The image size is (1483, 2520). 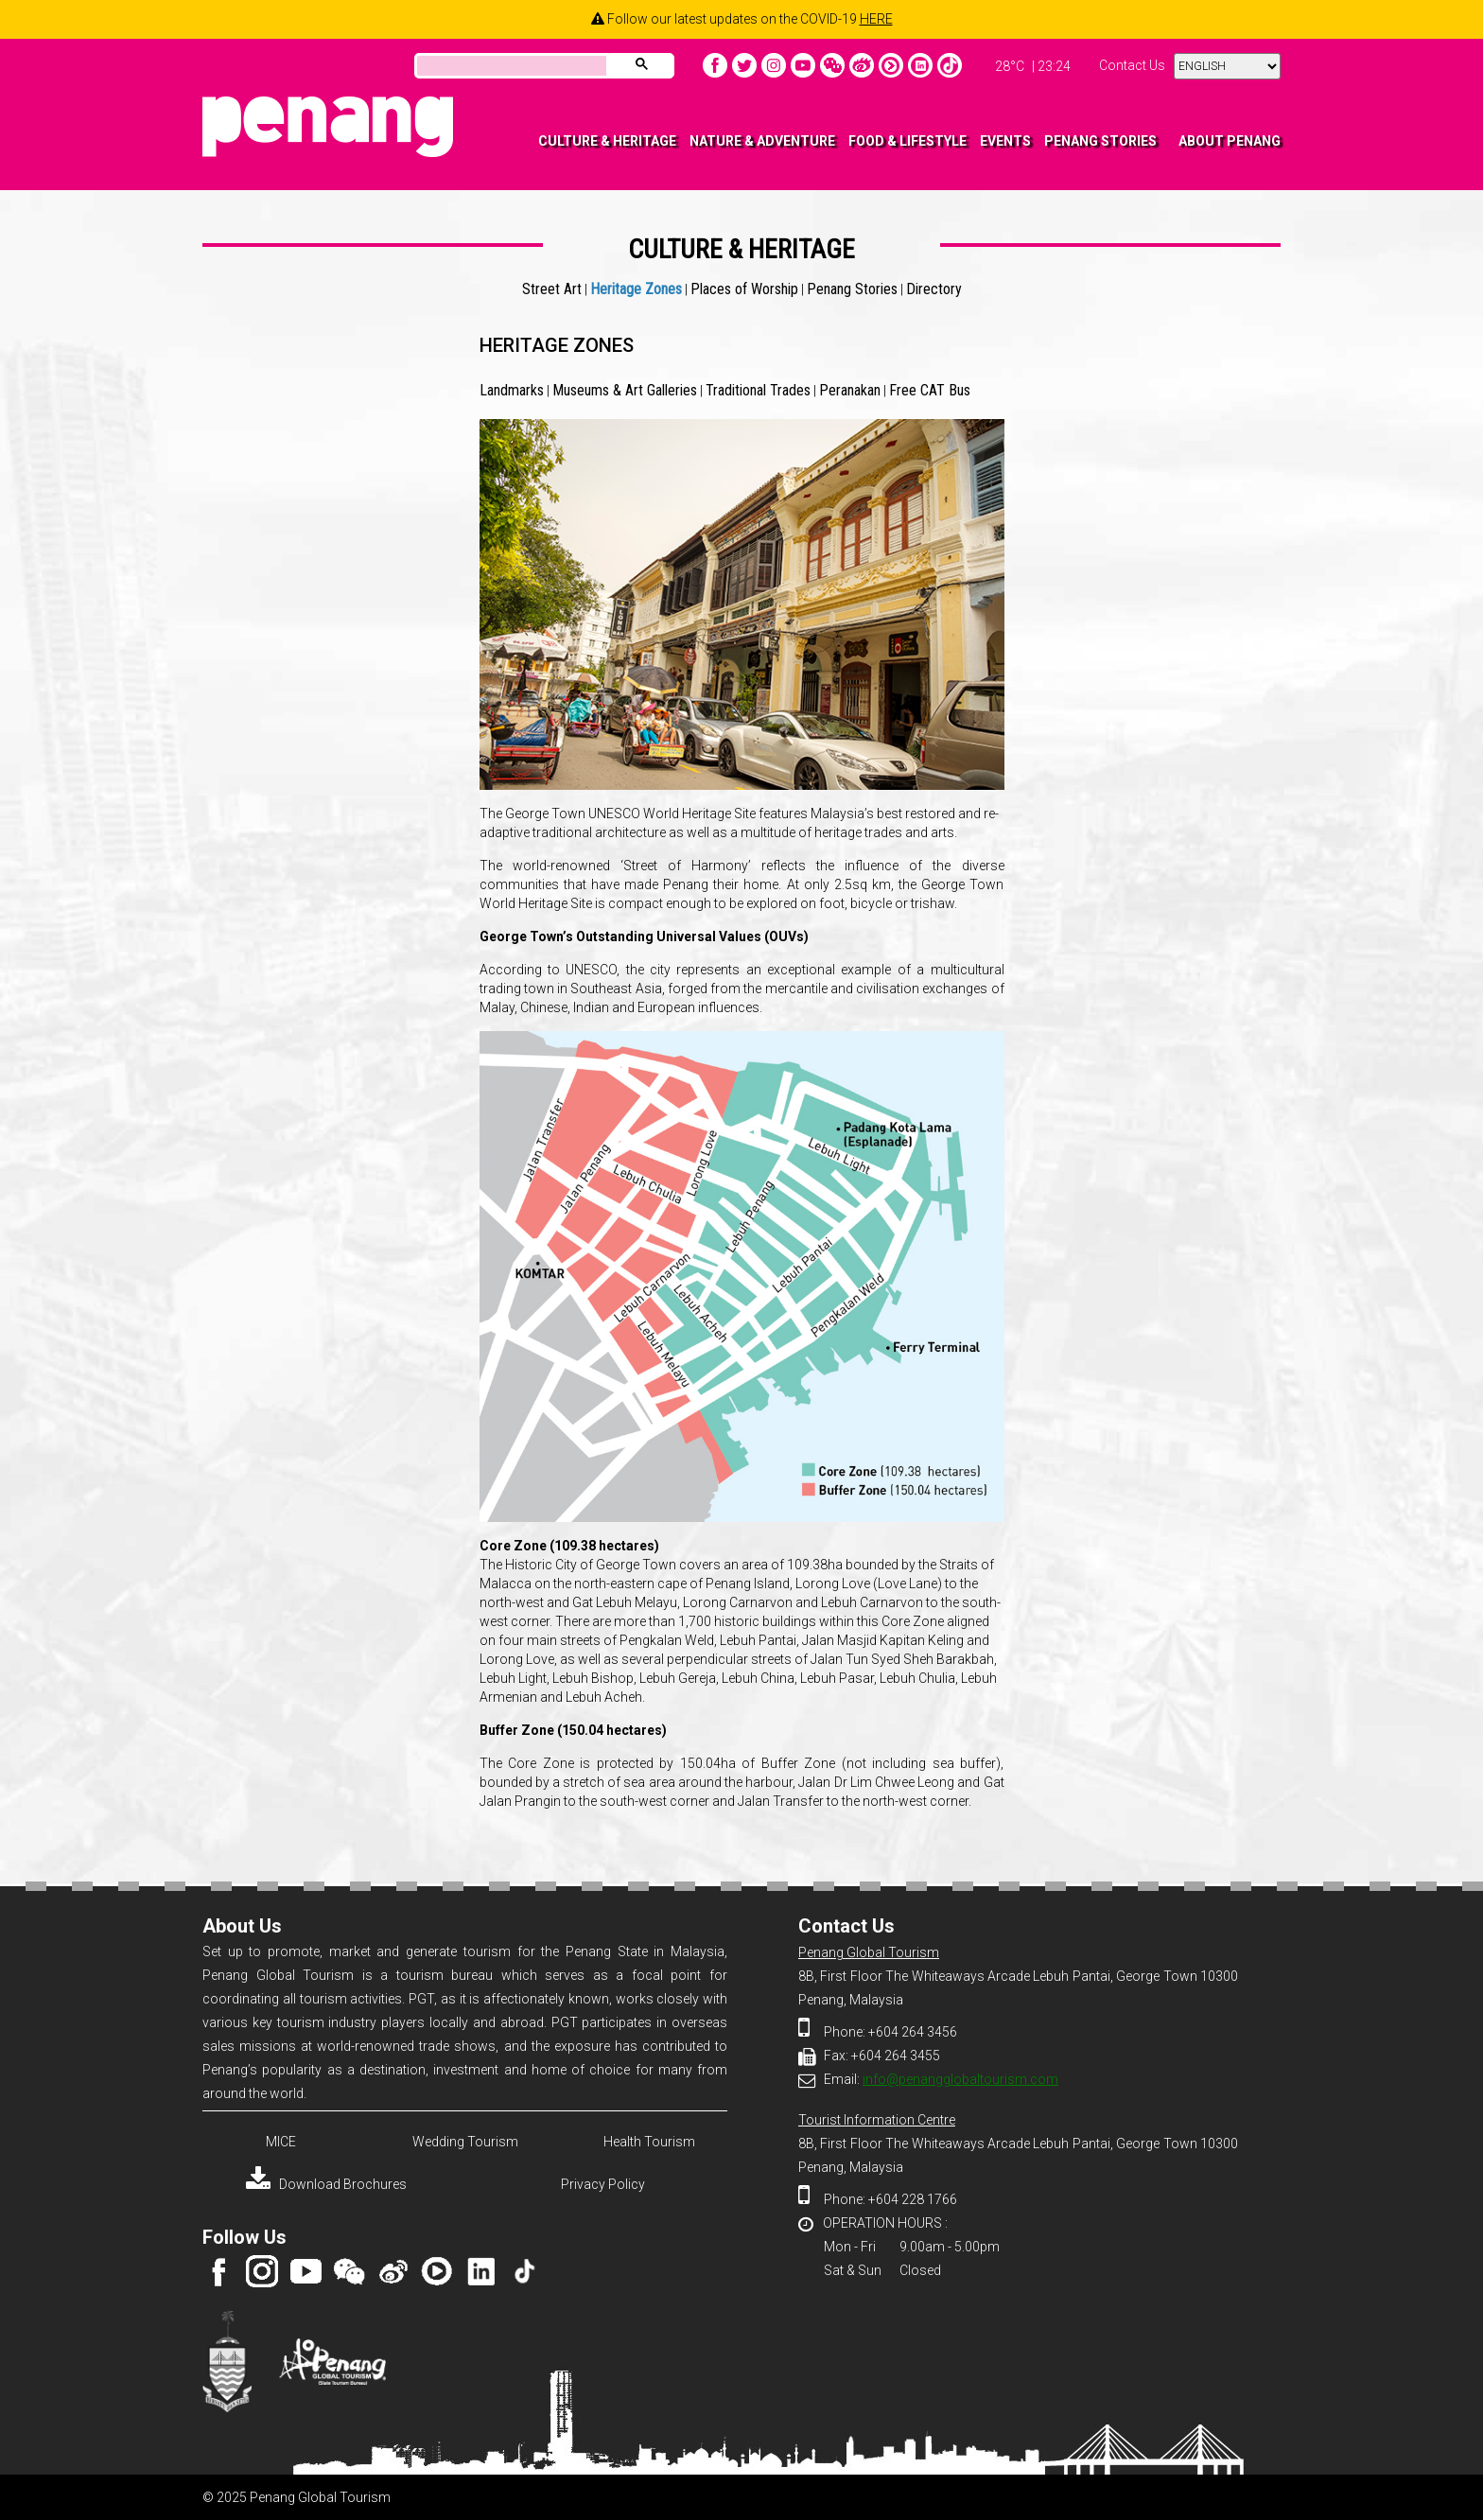 What do you see at coordinates (850, 390) in the screenshot?
I see `Peranakan` at bounding box center [850, 390].